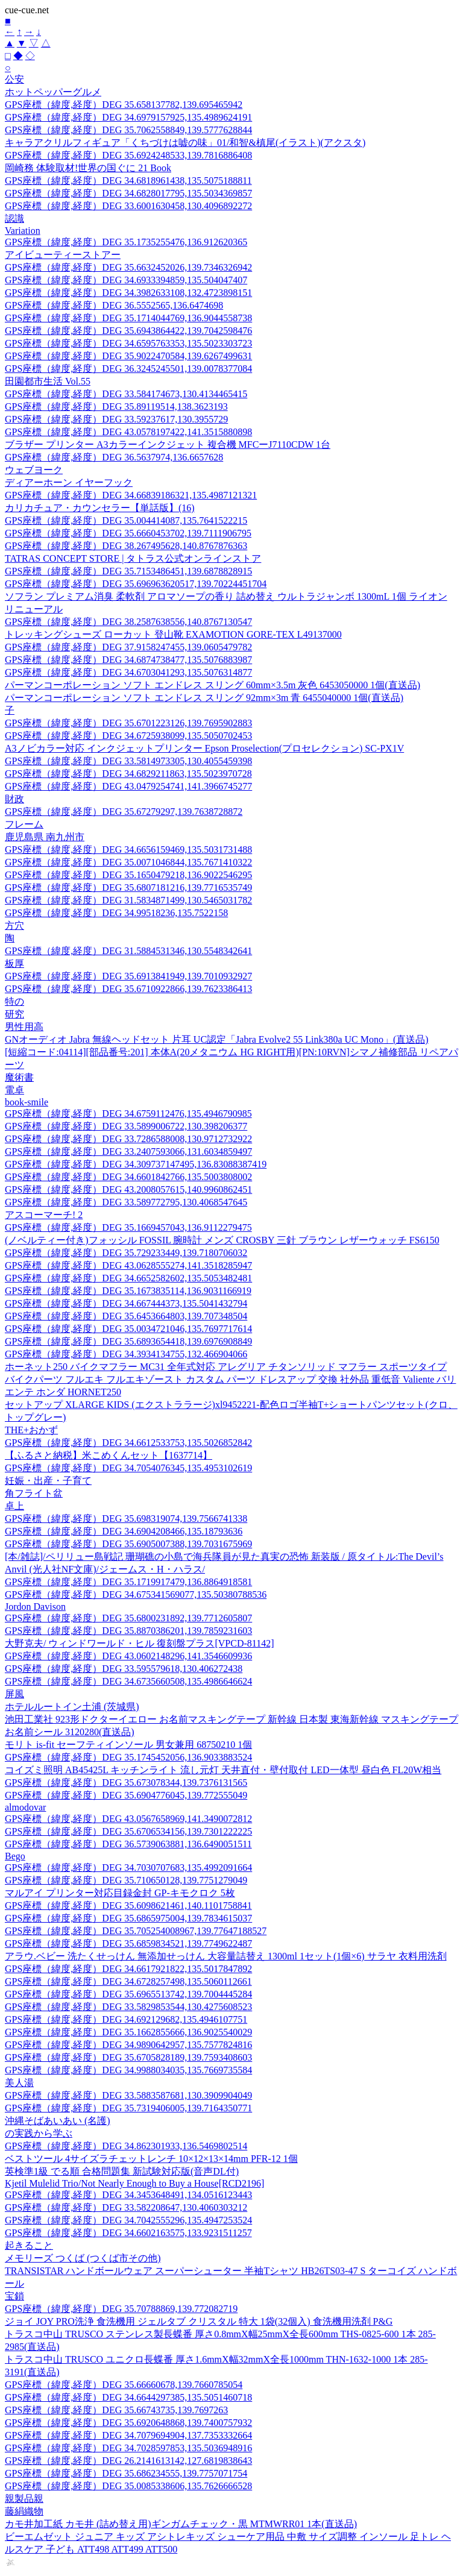  Describe the element at coordinates (204, 698) in the screenshot. I see `パーマンコーポレーション ソフト エンドレス スリング 92mm×3m 青 6455040000 1個(直送品)` at that location.